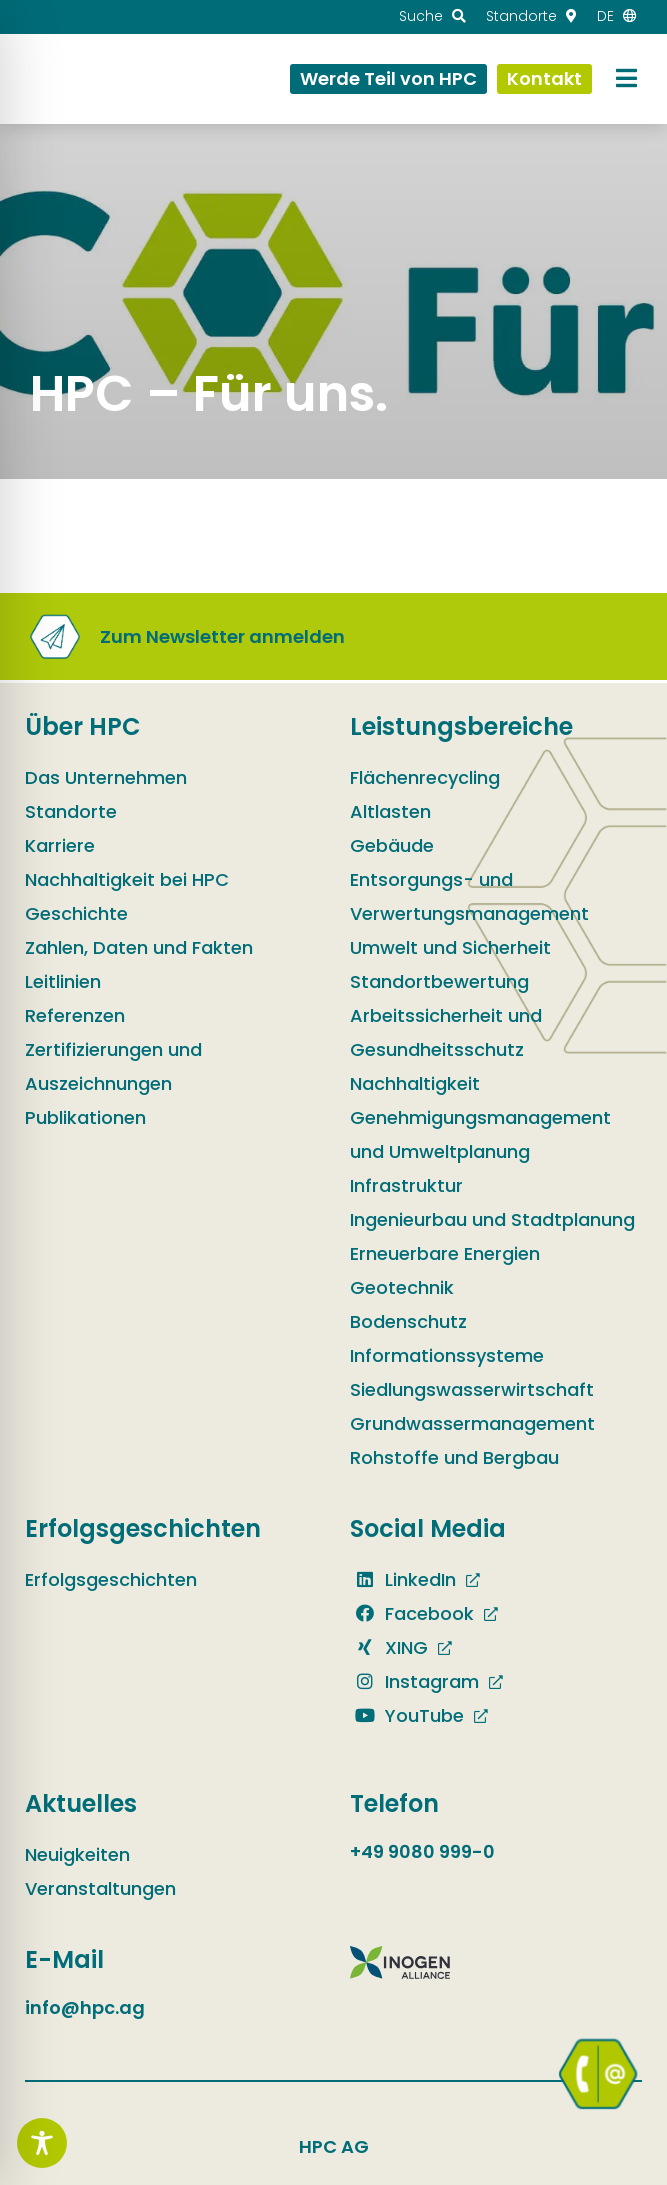 Image resolution: width=667 pixels, height=2185 pixels. What do you see at coordinates (42, 2143) in the screenshot?
I see `[Toggle Accessibility Toolbar]` at bounding box center [42, 2143].